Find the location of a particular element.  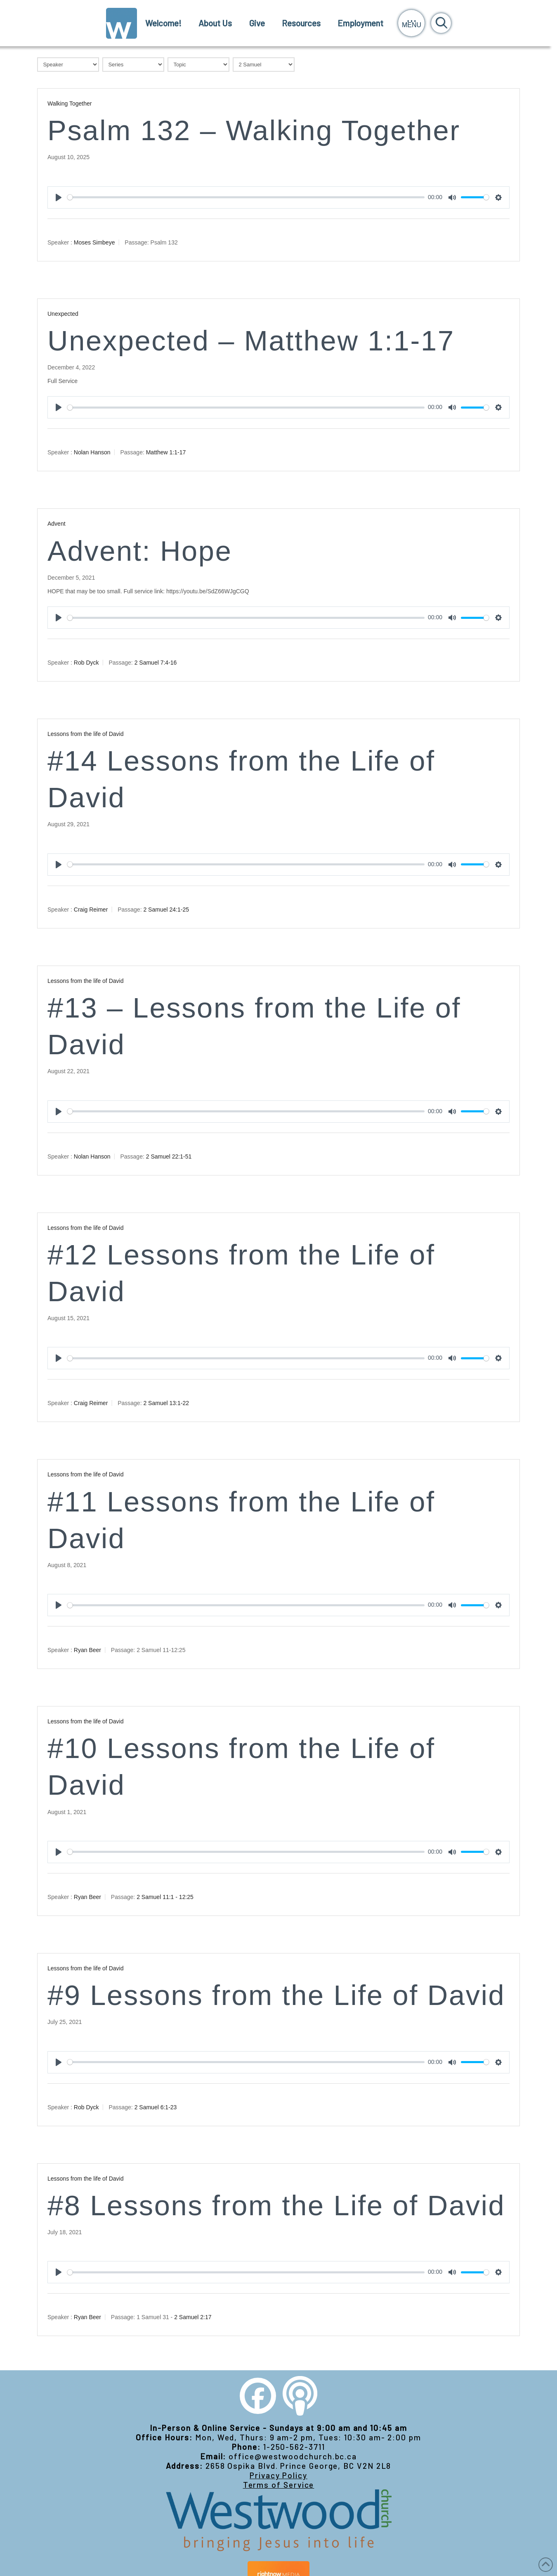

2 Samuel 13:1-22 is located at coordinates (166, 1403).